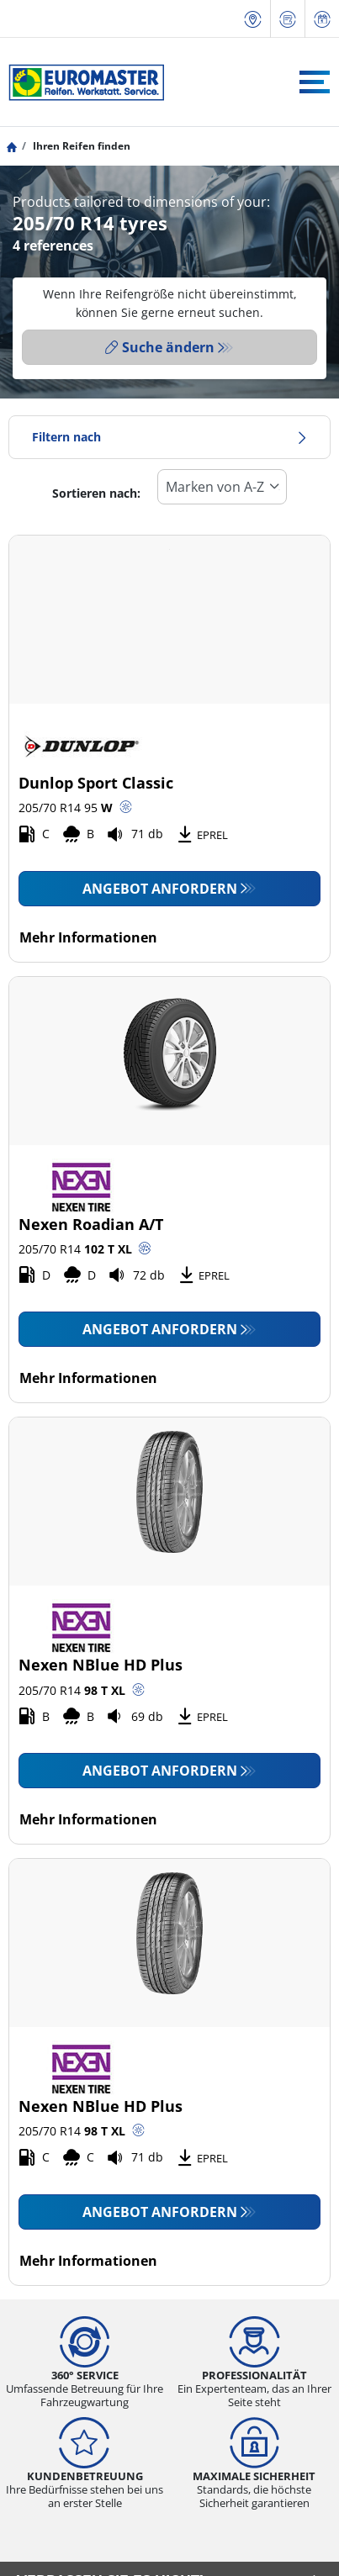 This screenshot has width=339, height=2576. Describe the element at coordinates (169, 437) in the screenshot. I see `Filtern nach` at that location.